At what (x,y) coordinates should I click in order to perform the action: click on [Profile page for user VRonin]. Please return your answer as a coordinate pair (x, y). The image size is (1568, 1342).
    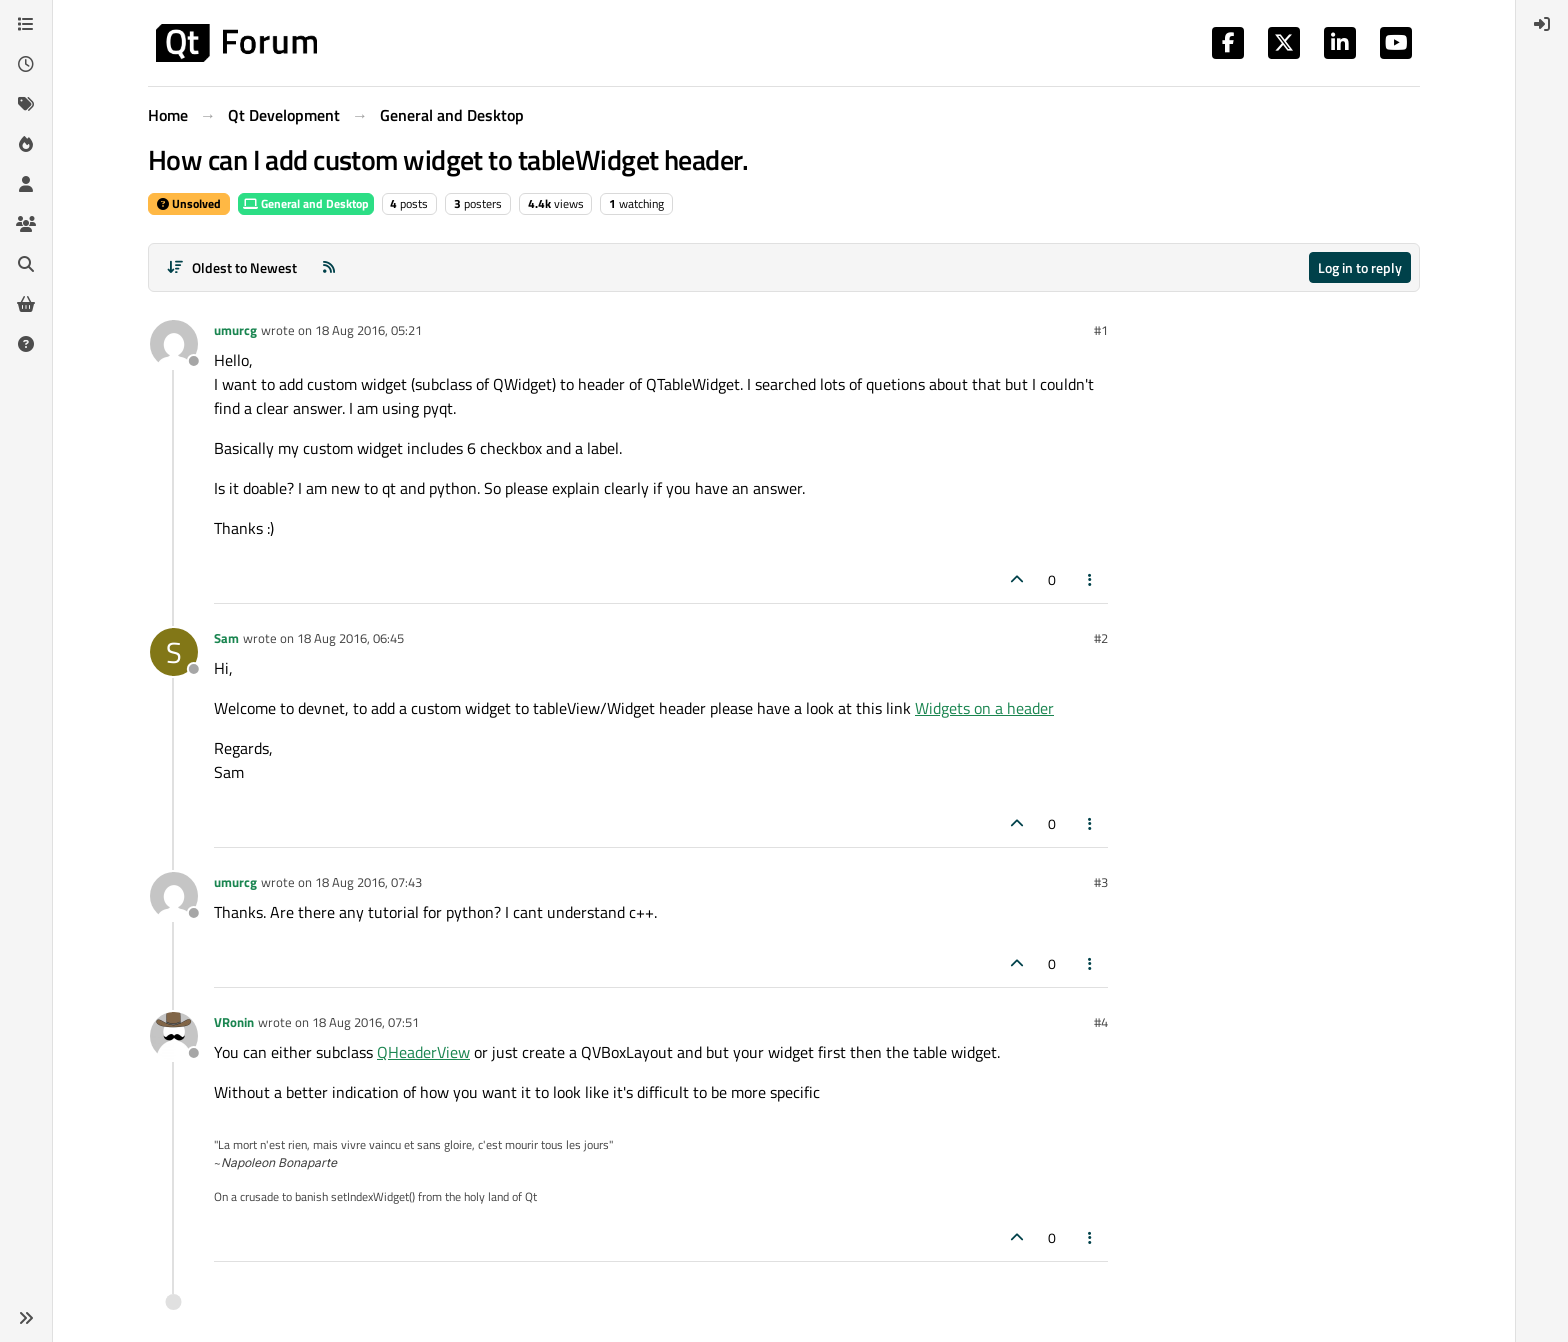
    Looking at the image, I should click on (174, 1036).